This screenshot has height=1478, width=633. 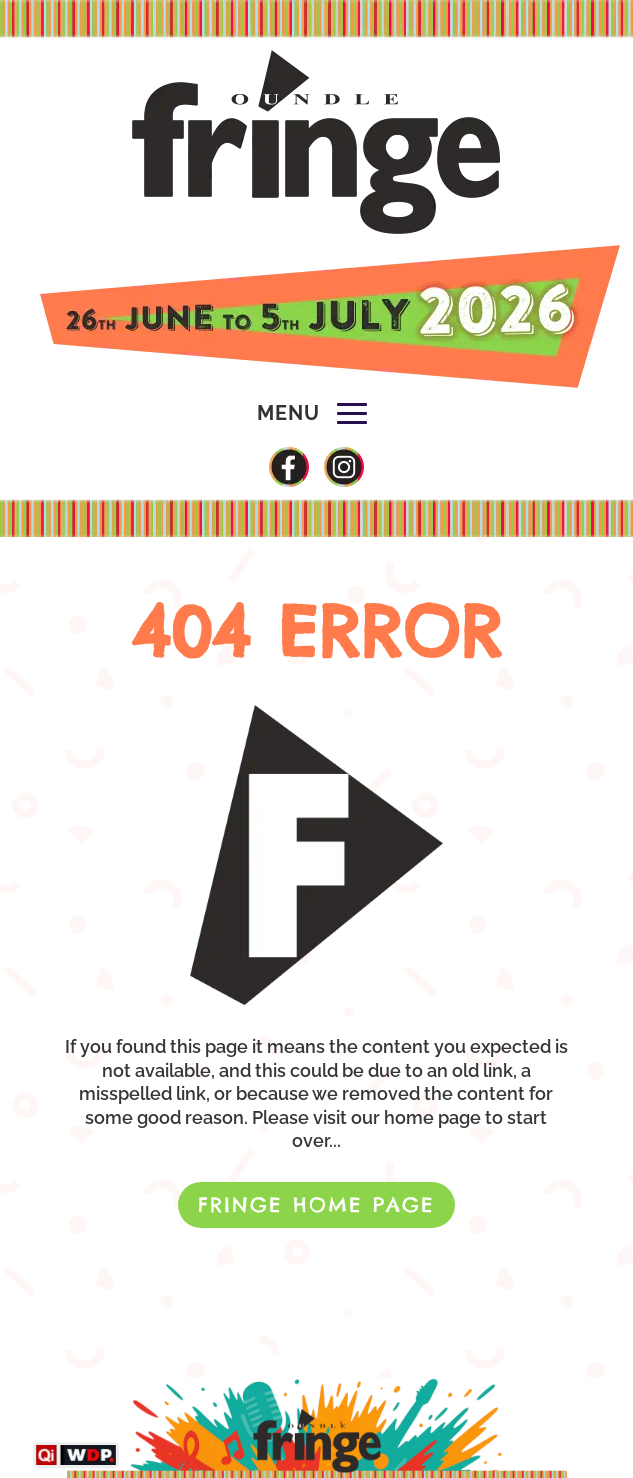 I want to click on FRINGE HOME PAGE, so click(x=316, y=1204).